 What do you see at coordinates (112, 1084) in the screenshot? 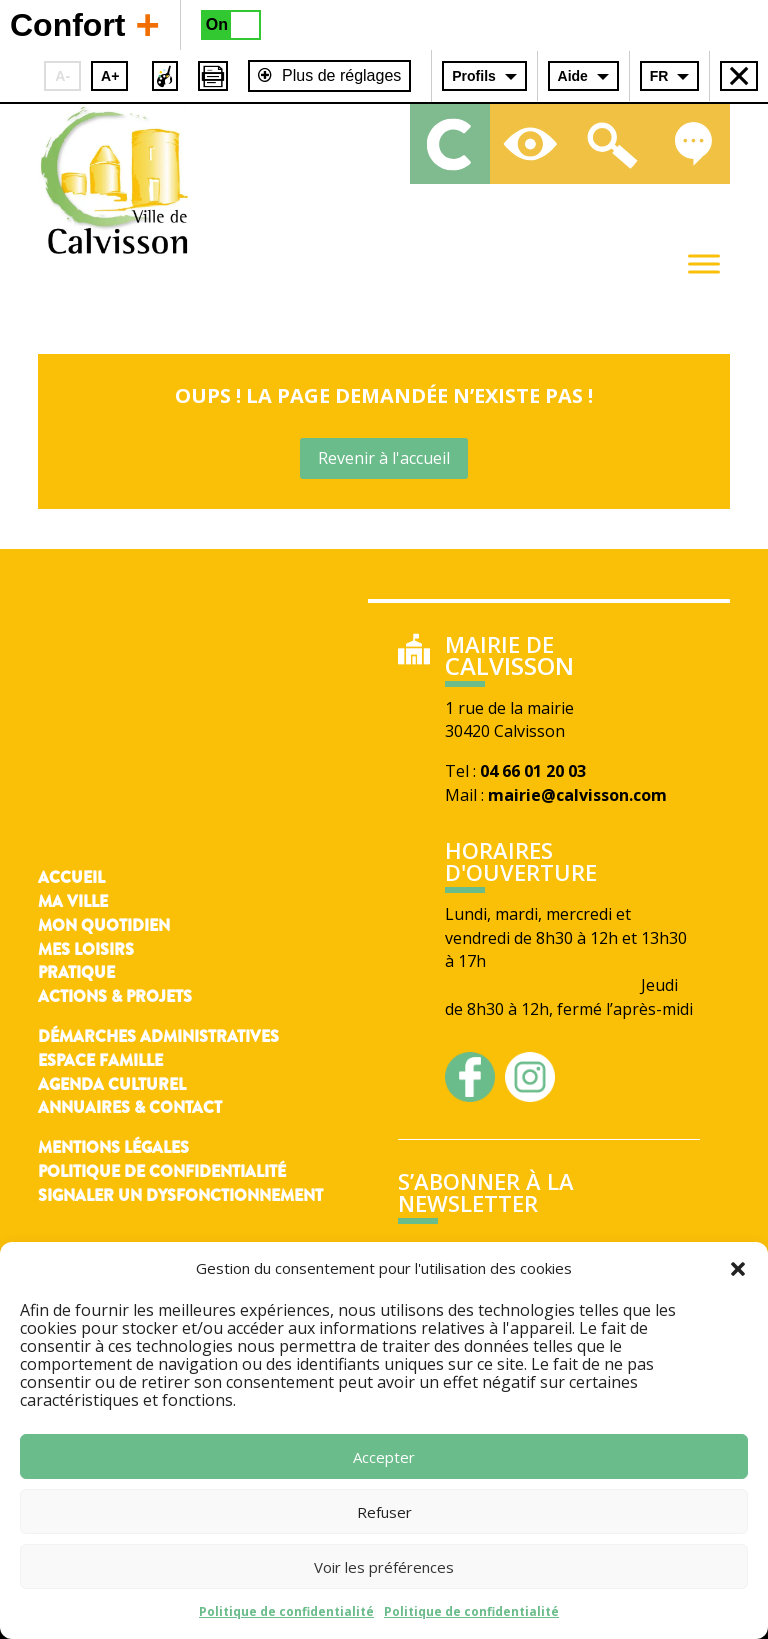
I see `Agenda culturel` at bounding box center [112, 1084].